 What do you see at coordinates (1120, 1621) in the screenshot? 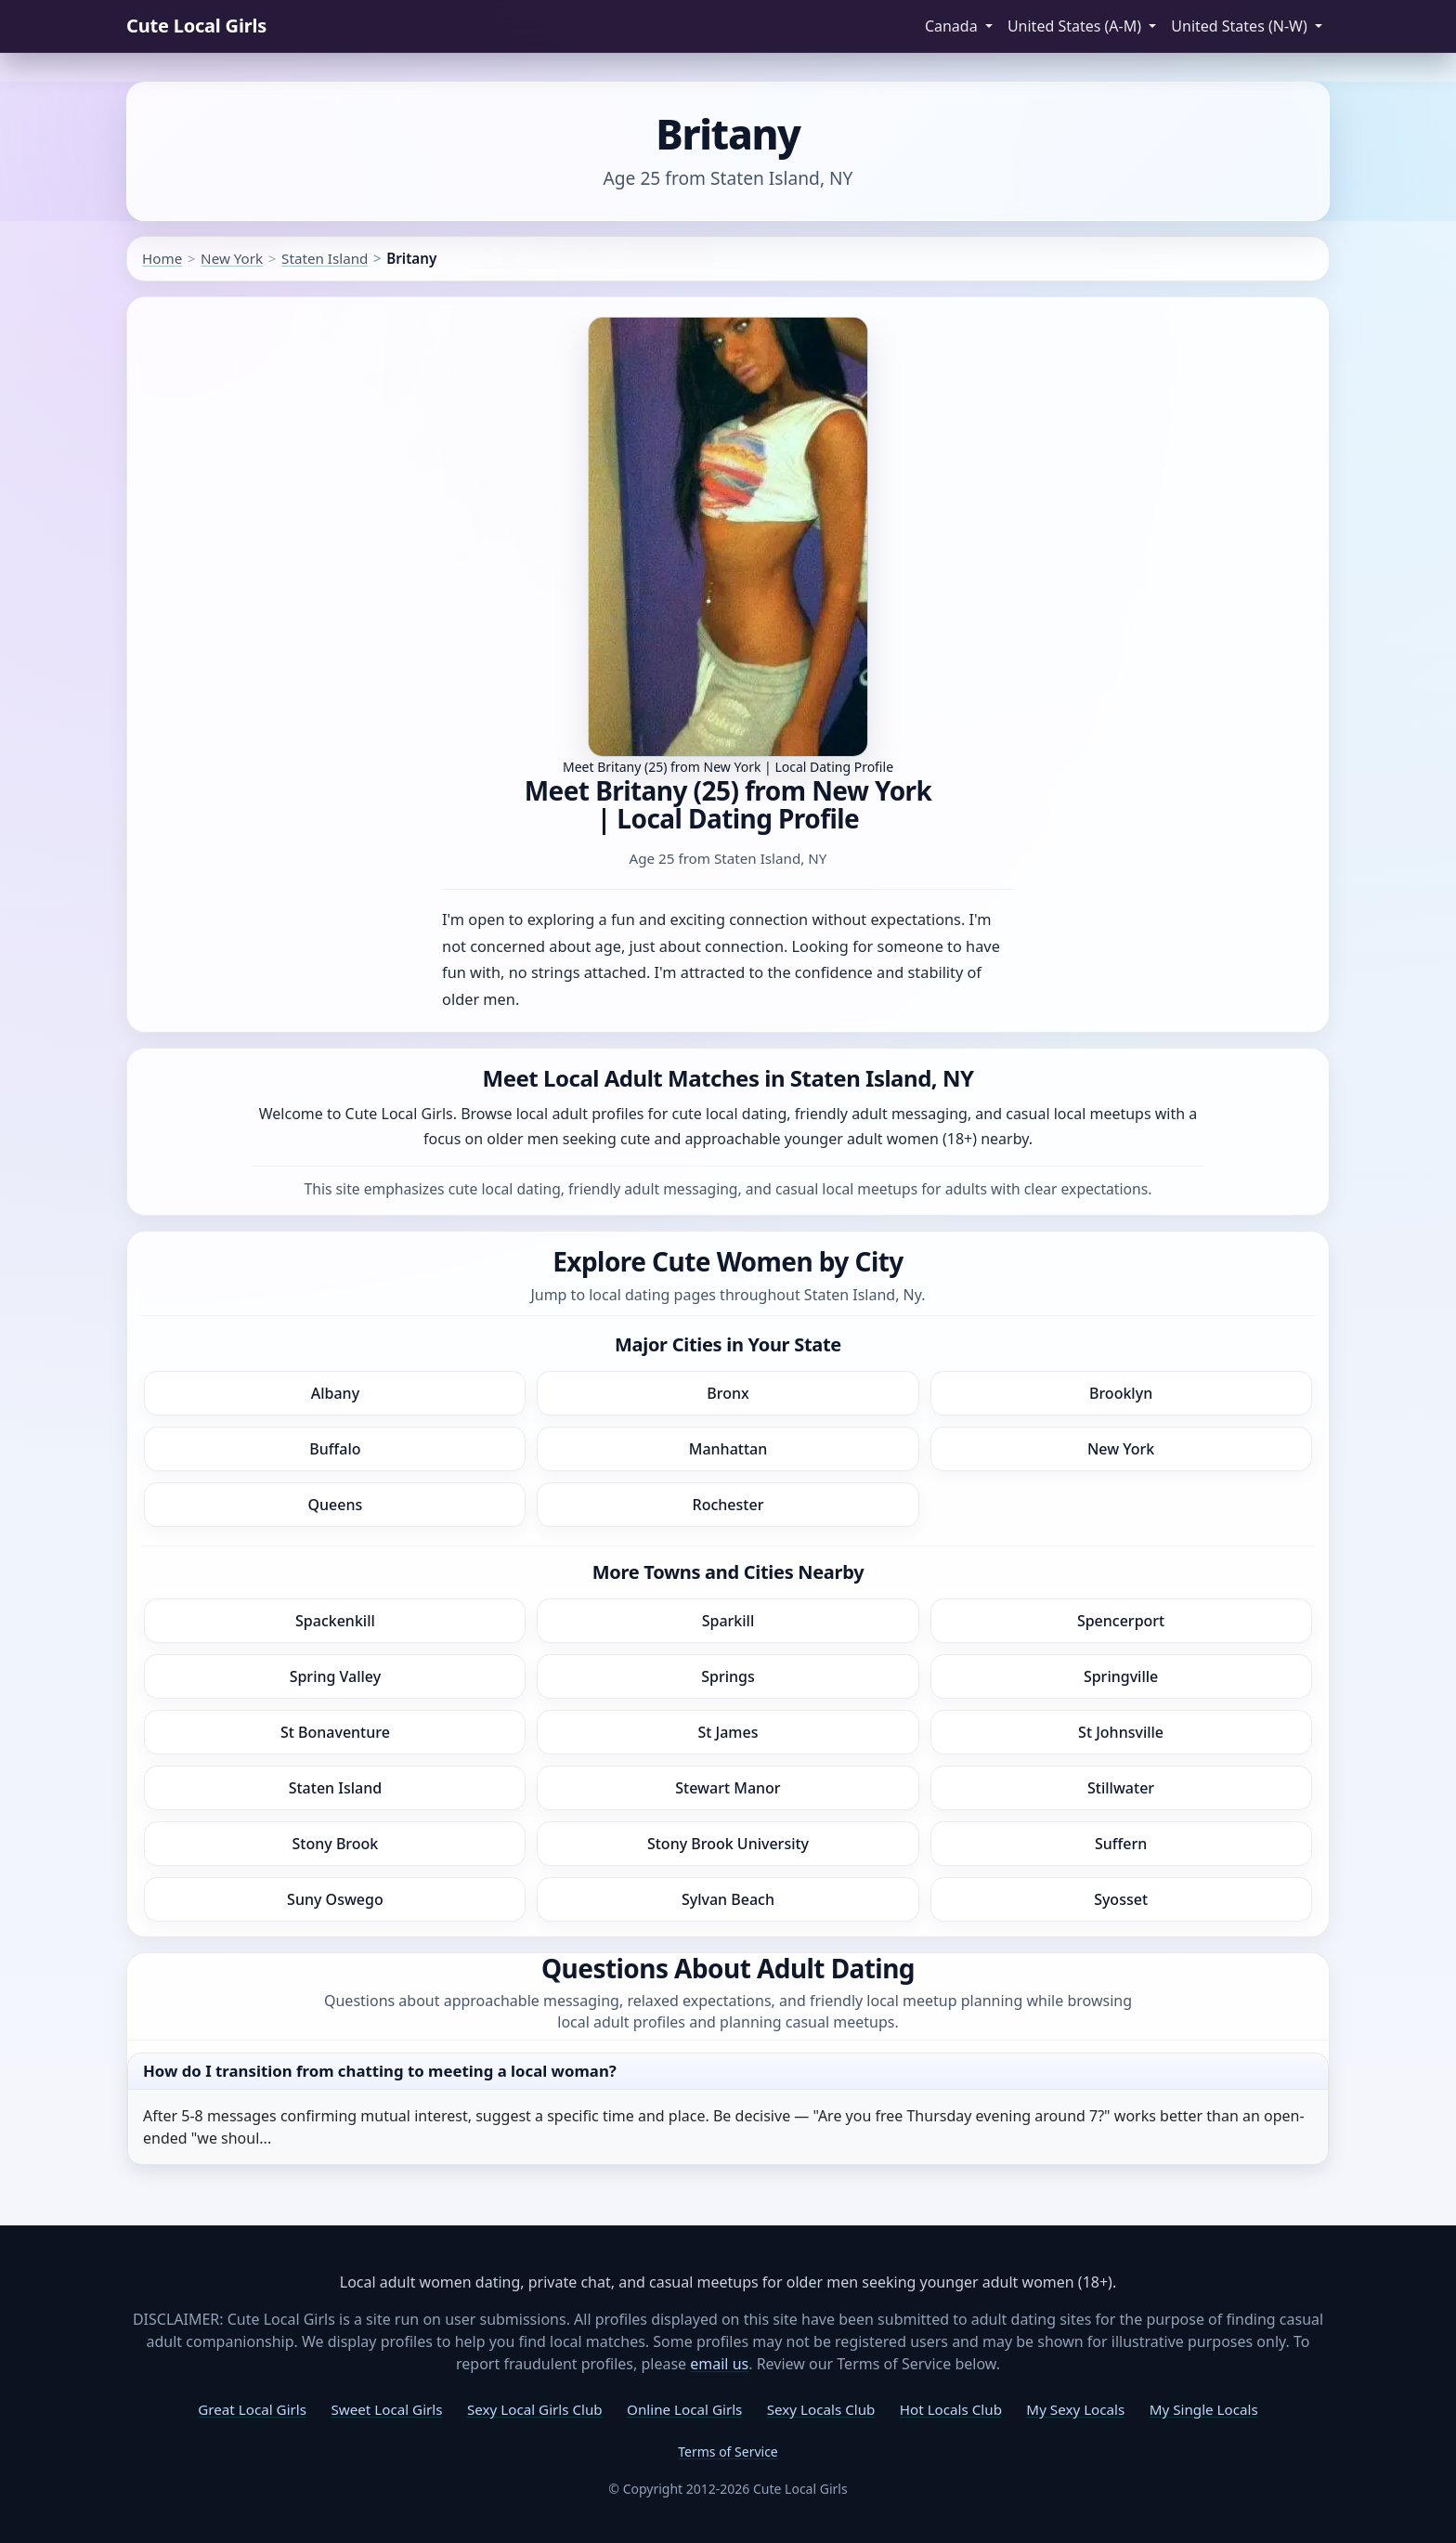
I see `Spencerport` at bounding box center [1120, 1621].